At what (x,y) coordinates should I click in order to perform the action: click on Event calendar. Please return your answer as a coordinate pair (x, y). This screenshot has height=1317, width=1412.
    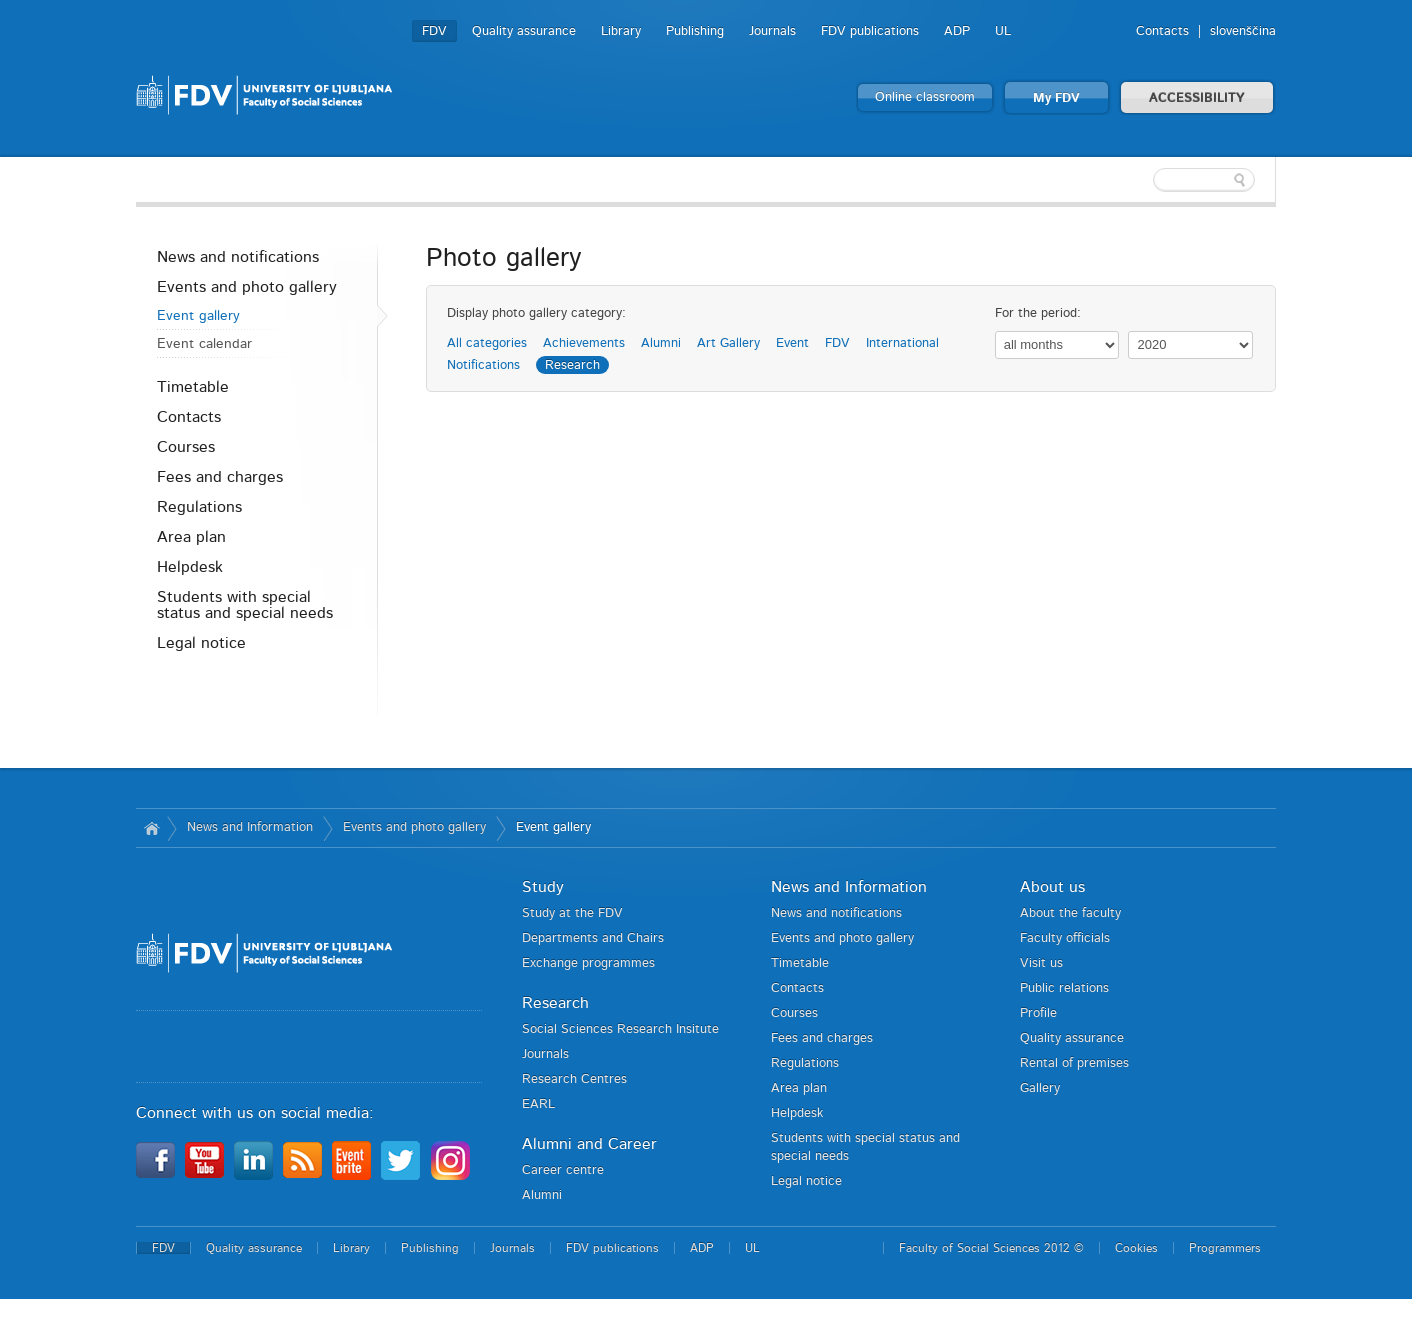
    Looking at the image, I should click on (204, 344).